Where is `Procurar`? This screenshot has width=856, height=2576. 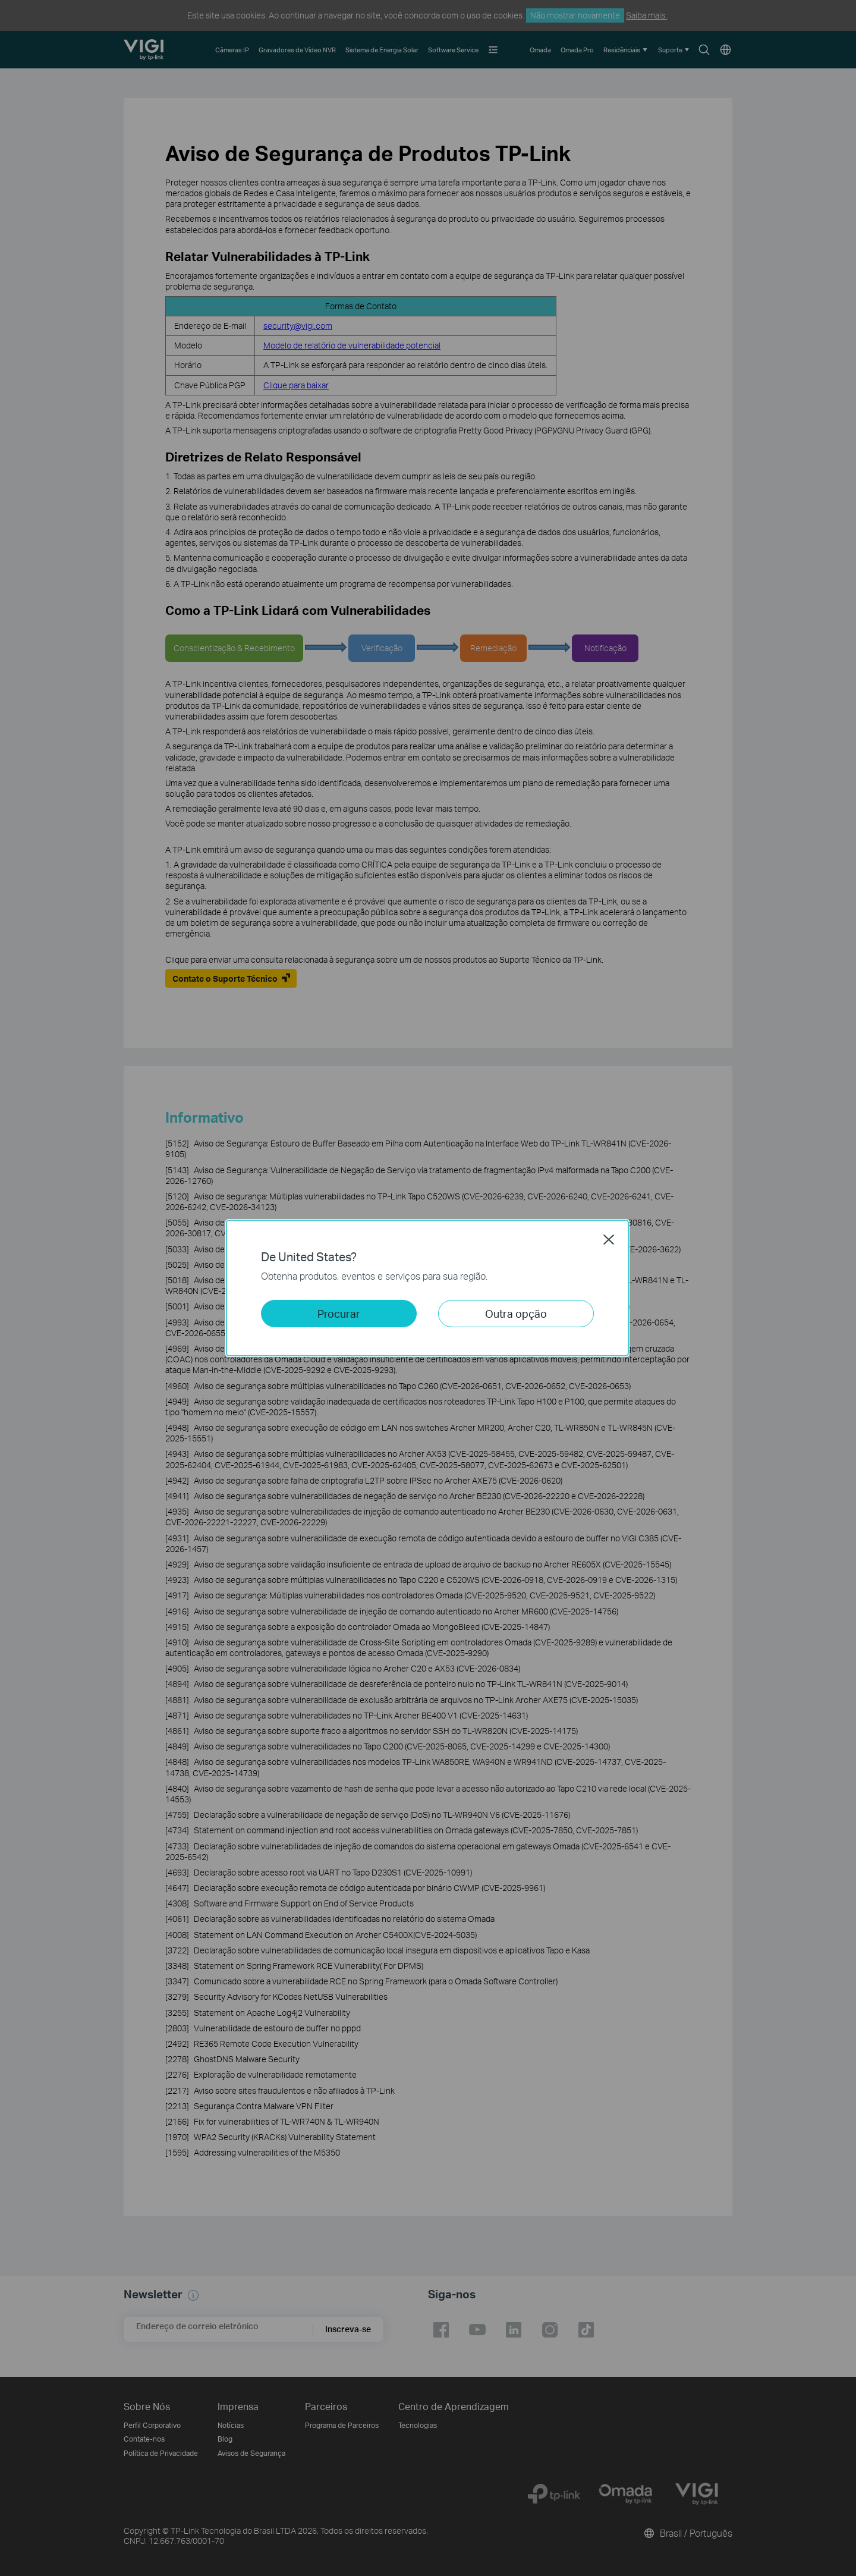 Procurar is located at coordinates (338, 1313).